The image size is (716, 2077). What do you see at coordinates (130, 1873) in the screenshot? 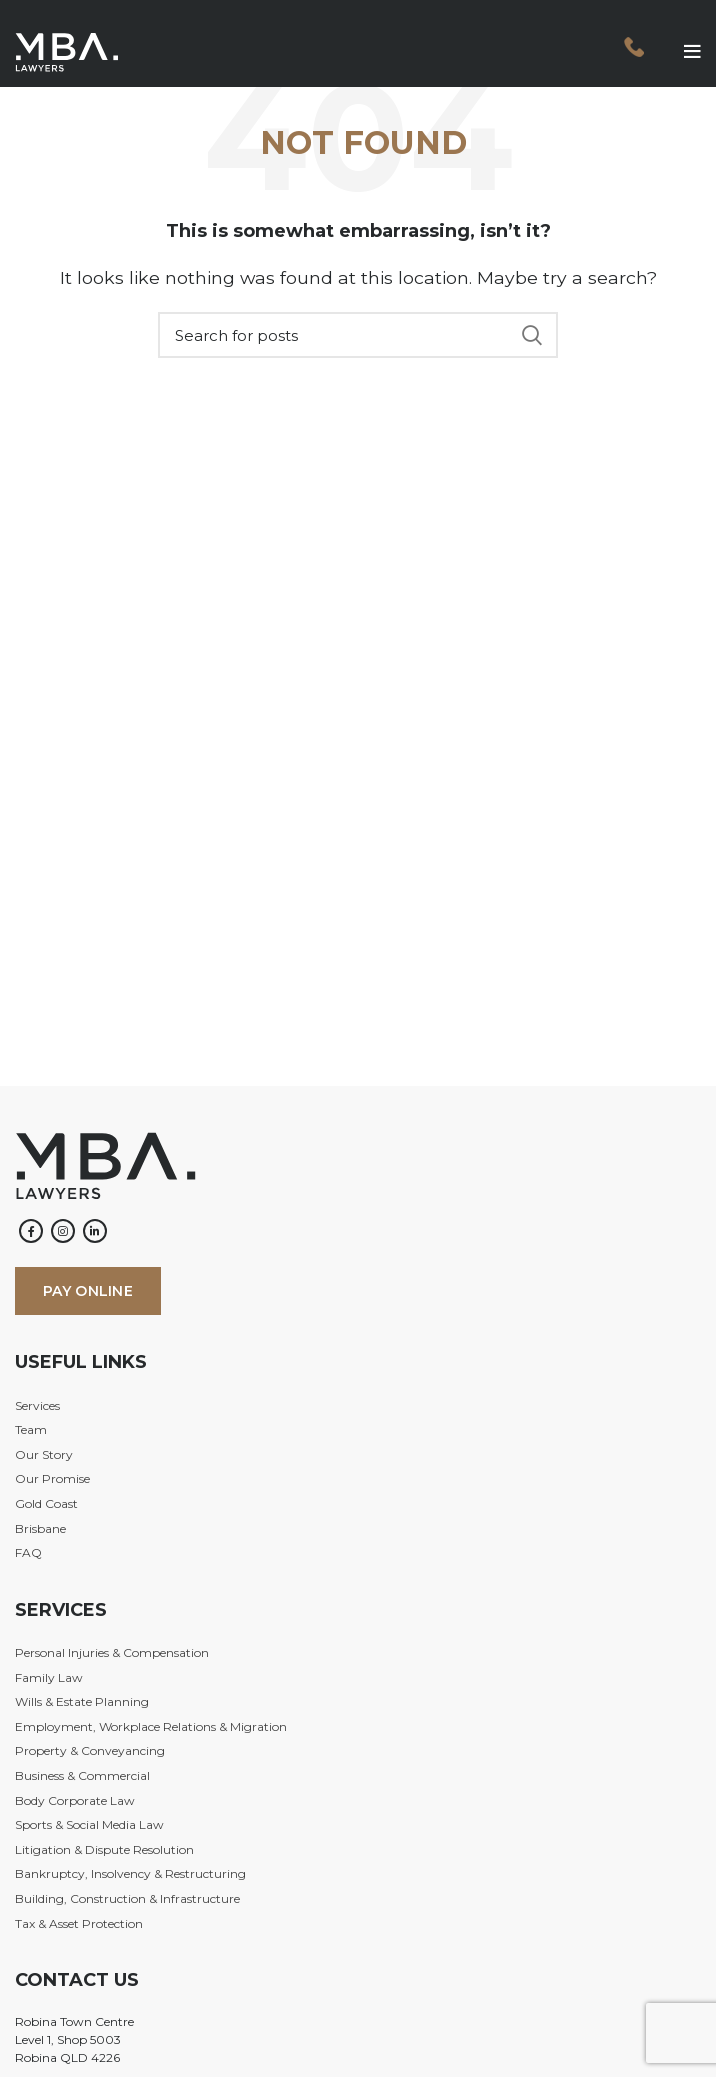
I see `Bankruptcy, Insolvency & Restructuring` at bounding box center [130, 1873].